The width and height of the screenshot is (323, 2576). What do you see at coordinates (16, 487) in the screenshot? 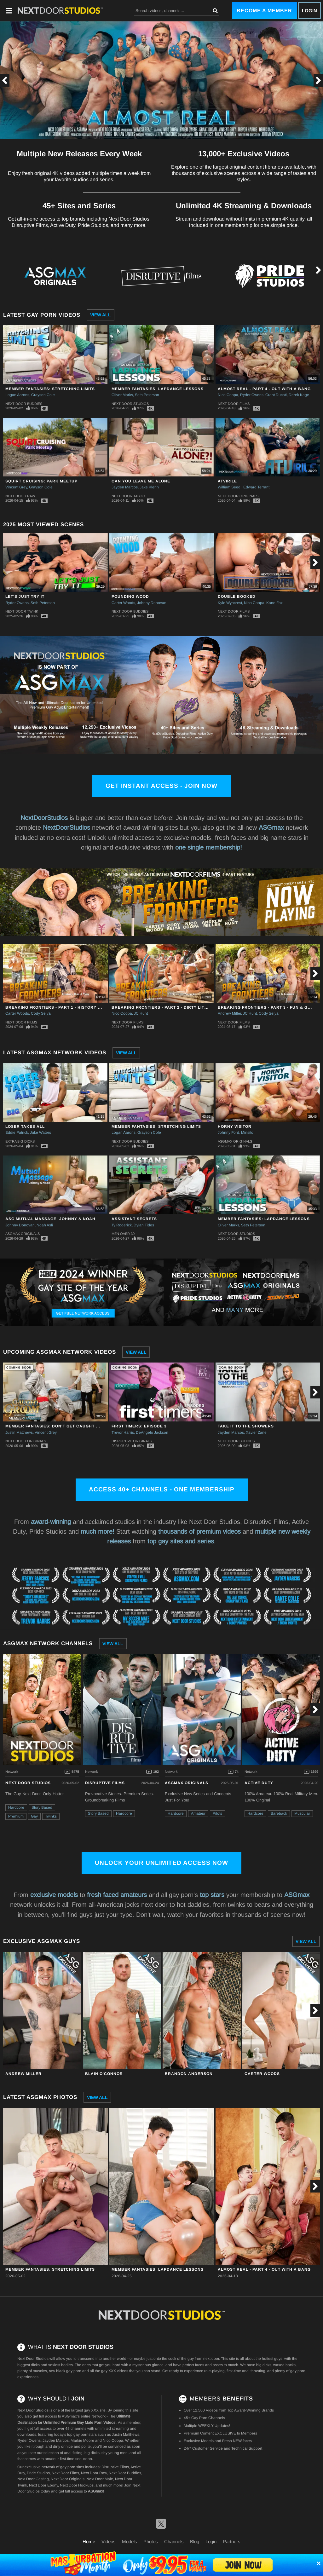
I see `Vincent Grey` at bounding box center [16, 487].